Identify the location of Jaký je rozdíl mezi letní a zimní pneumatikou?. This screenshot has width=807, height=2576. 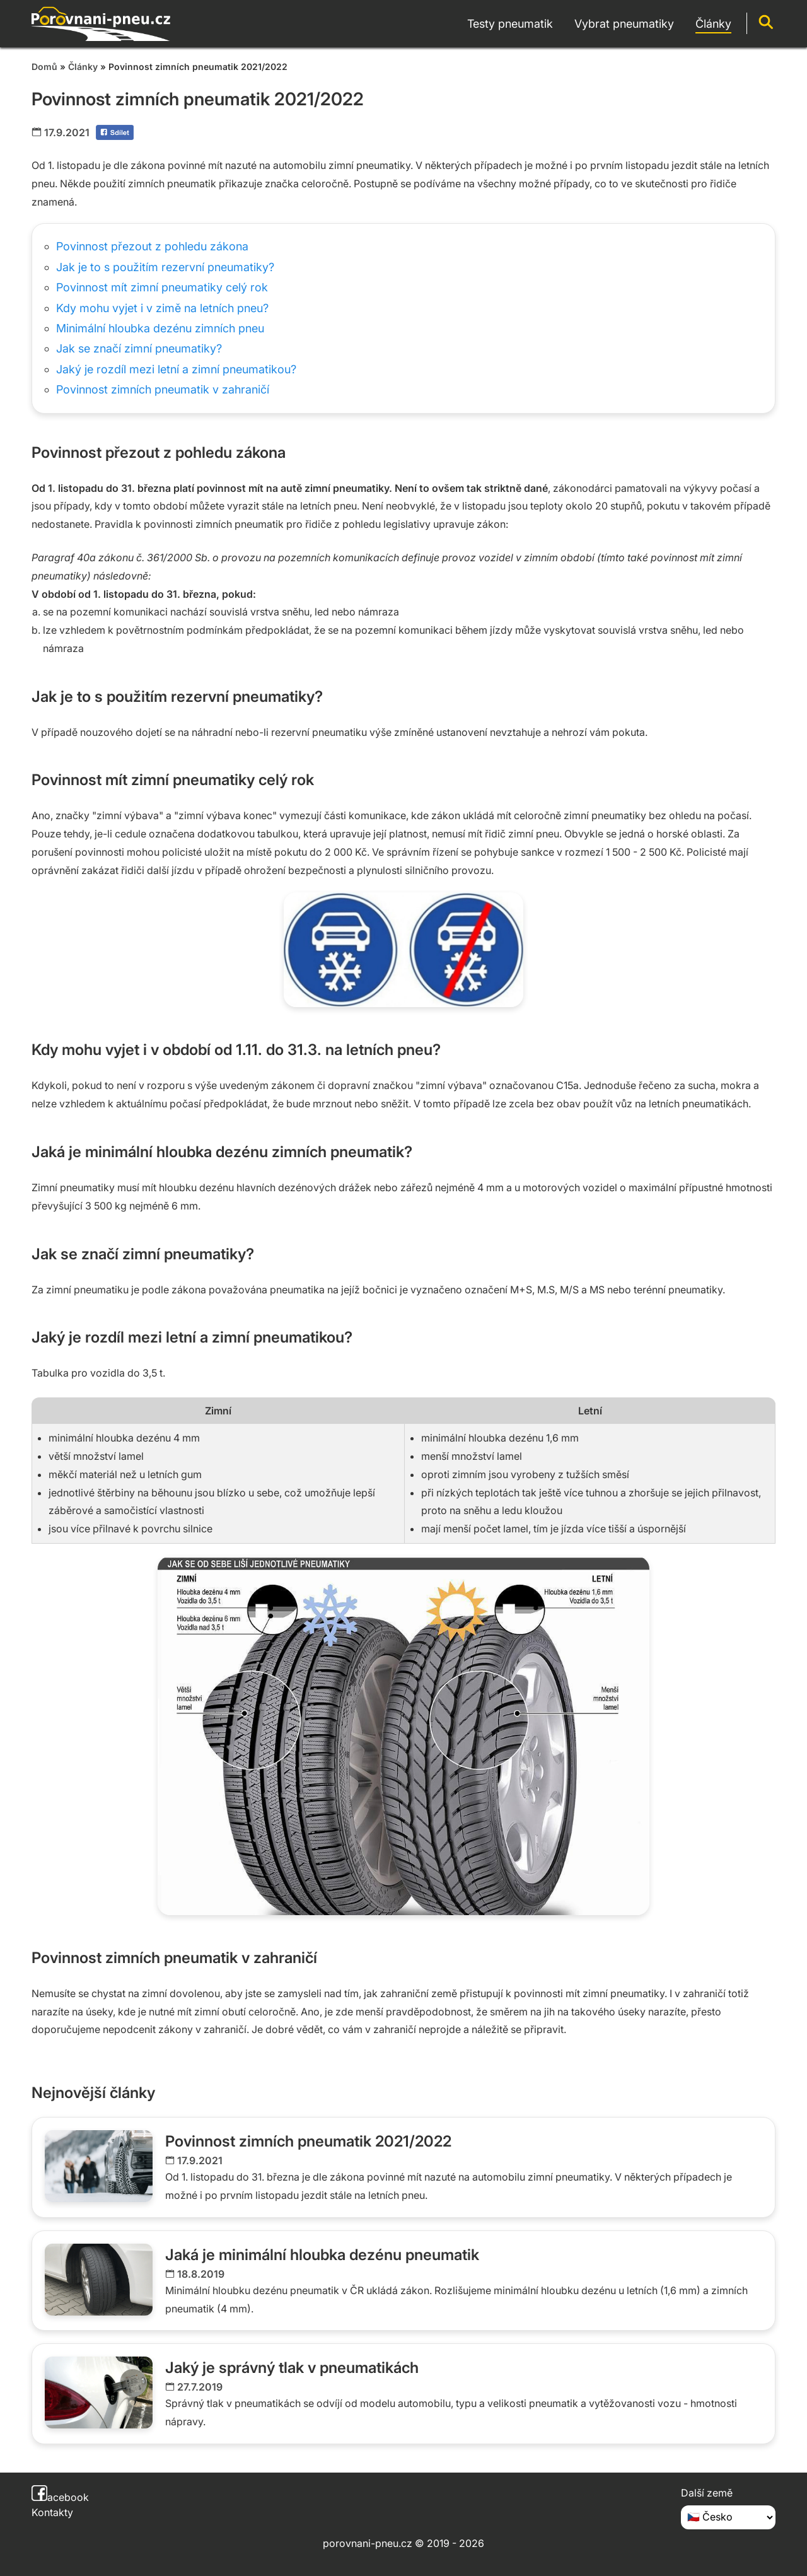
(176, 369).